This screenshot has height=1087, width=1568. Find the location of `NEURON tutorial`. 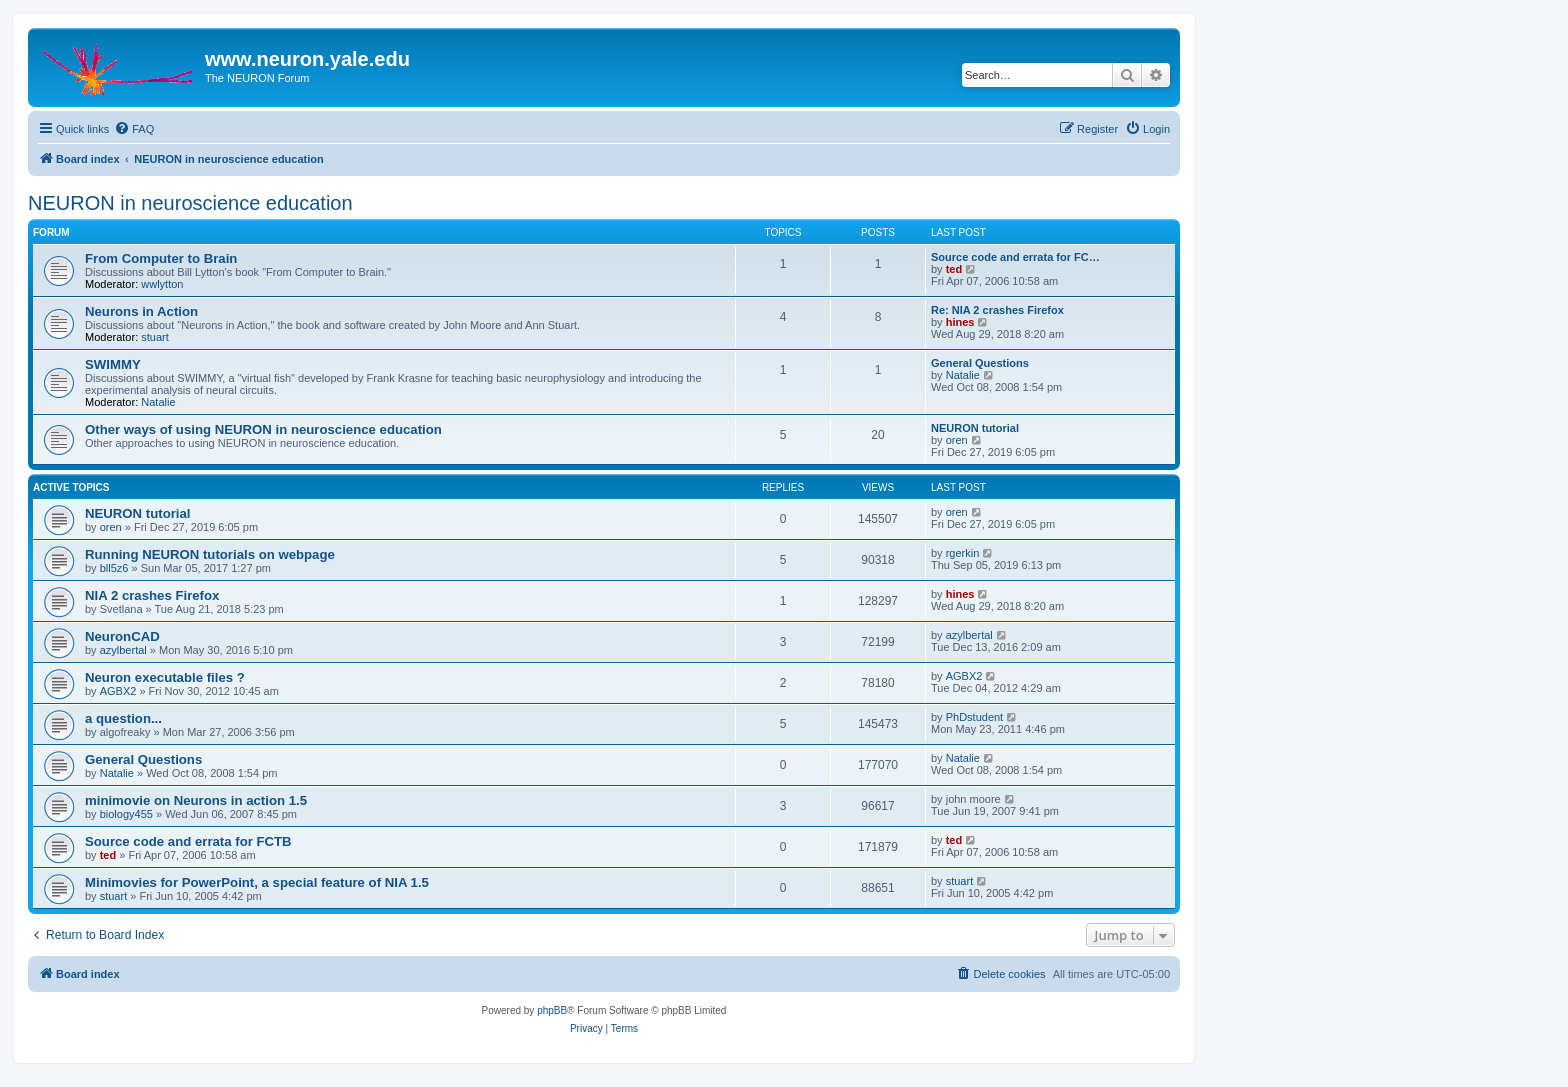

NEURON tutorial is located at coordinates (975, 428).